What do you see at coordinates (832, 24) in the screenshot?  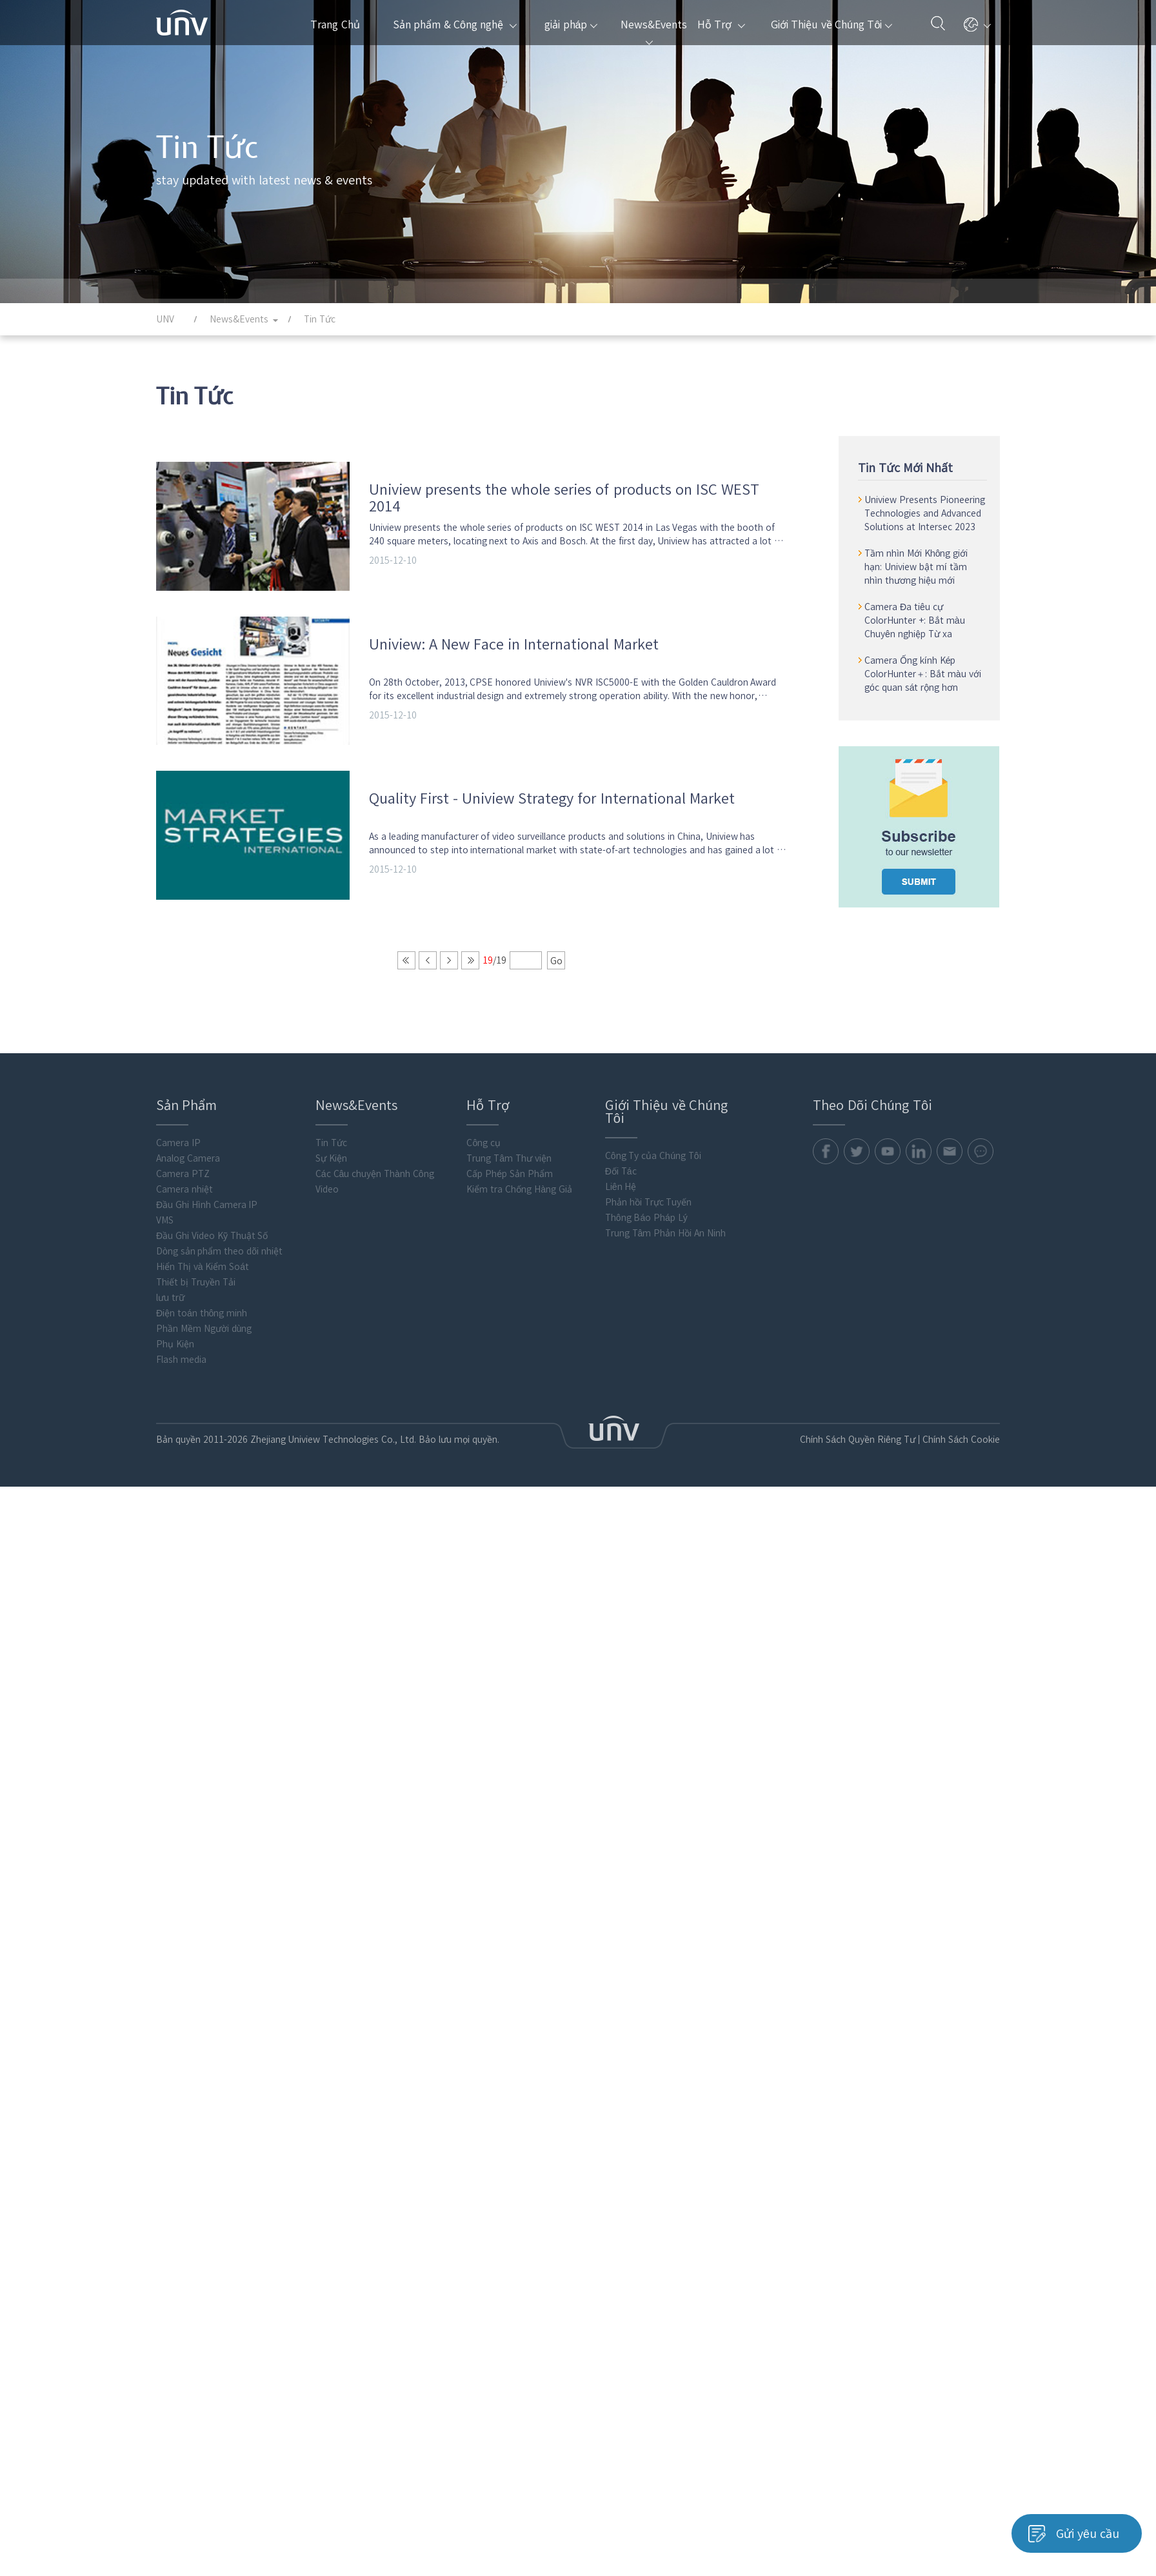 I see `Giới Thiệu về Chúng Tôi` at bounding box center [832, 24].